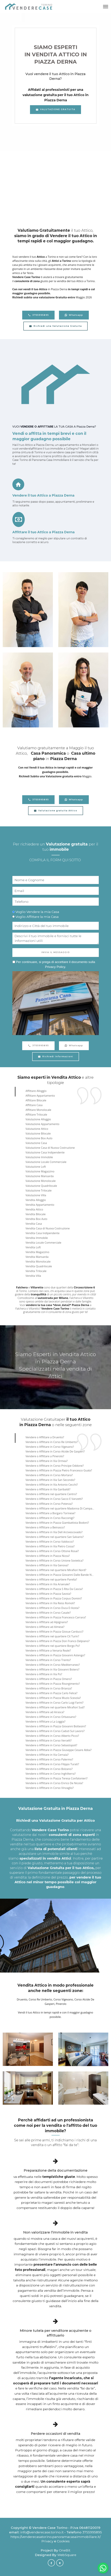 The width and height of the screenshot is (111, 2576). I want to click on Vendita Monolocale, so click(38, 1261).